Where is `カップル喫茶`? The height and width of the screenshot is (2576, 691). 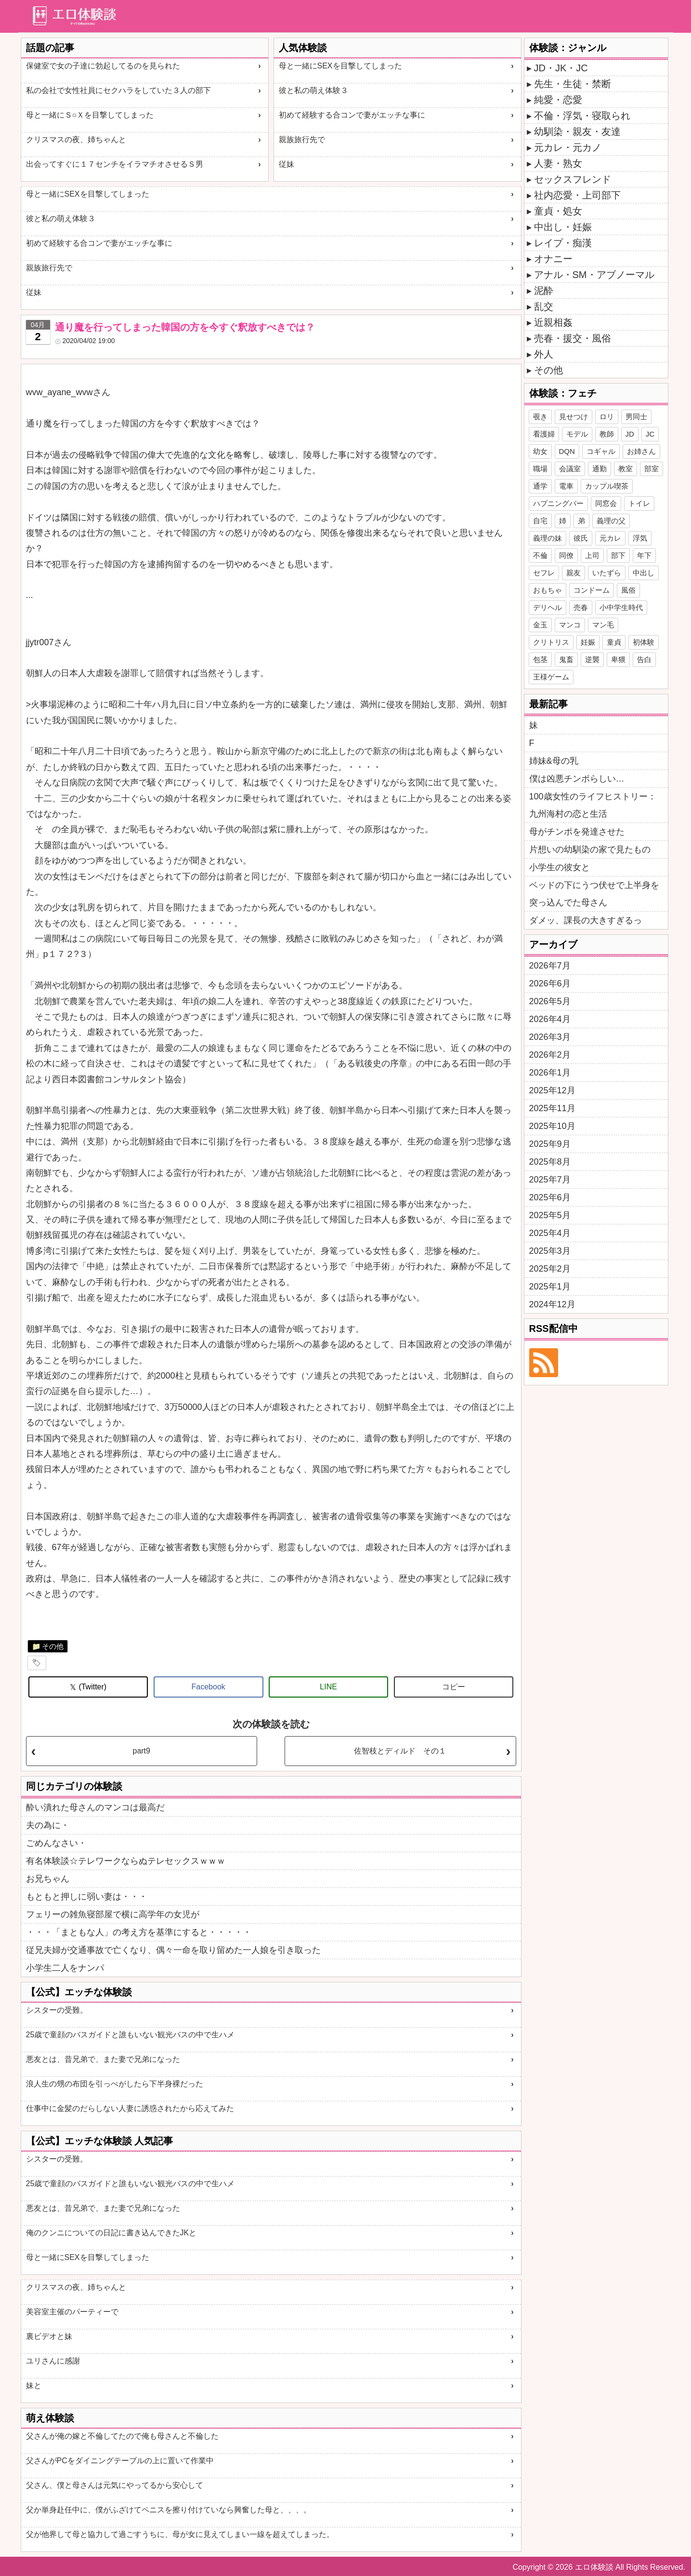 カップル喫茶 is located at coordinates (606, 486).